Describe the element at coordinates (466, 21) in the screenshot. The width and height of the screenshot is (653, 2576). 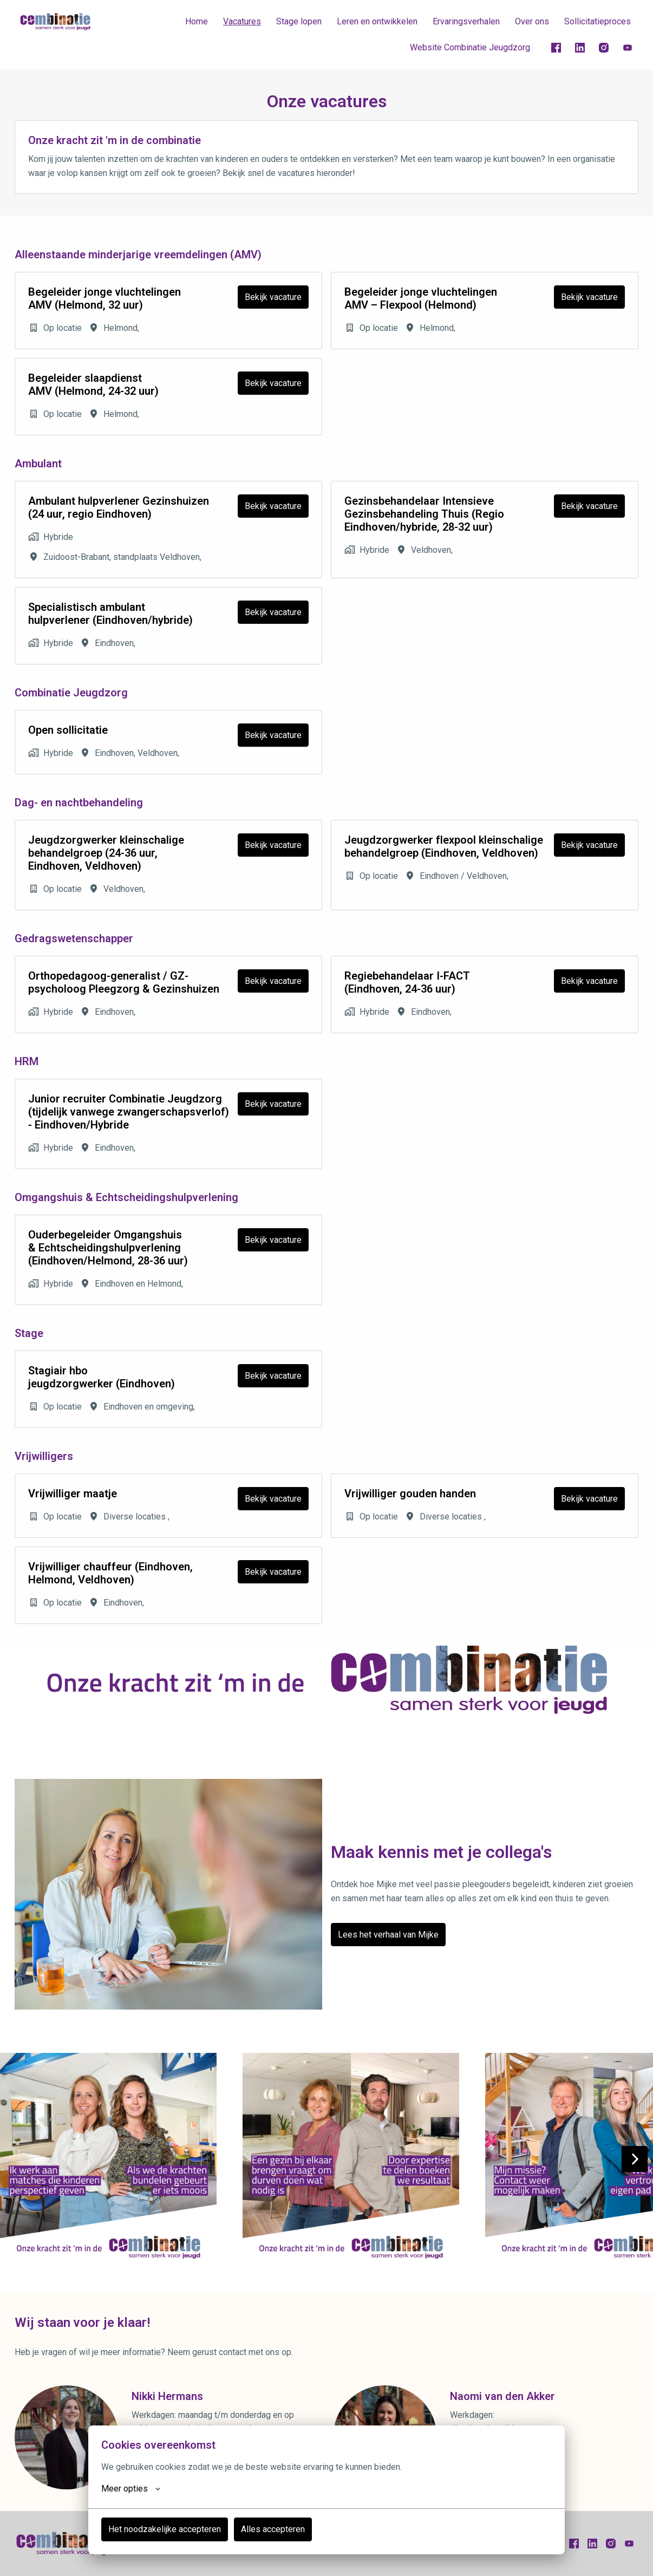
I see `Ervaringsverhalen` at that location.